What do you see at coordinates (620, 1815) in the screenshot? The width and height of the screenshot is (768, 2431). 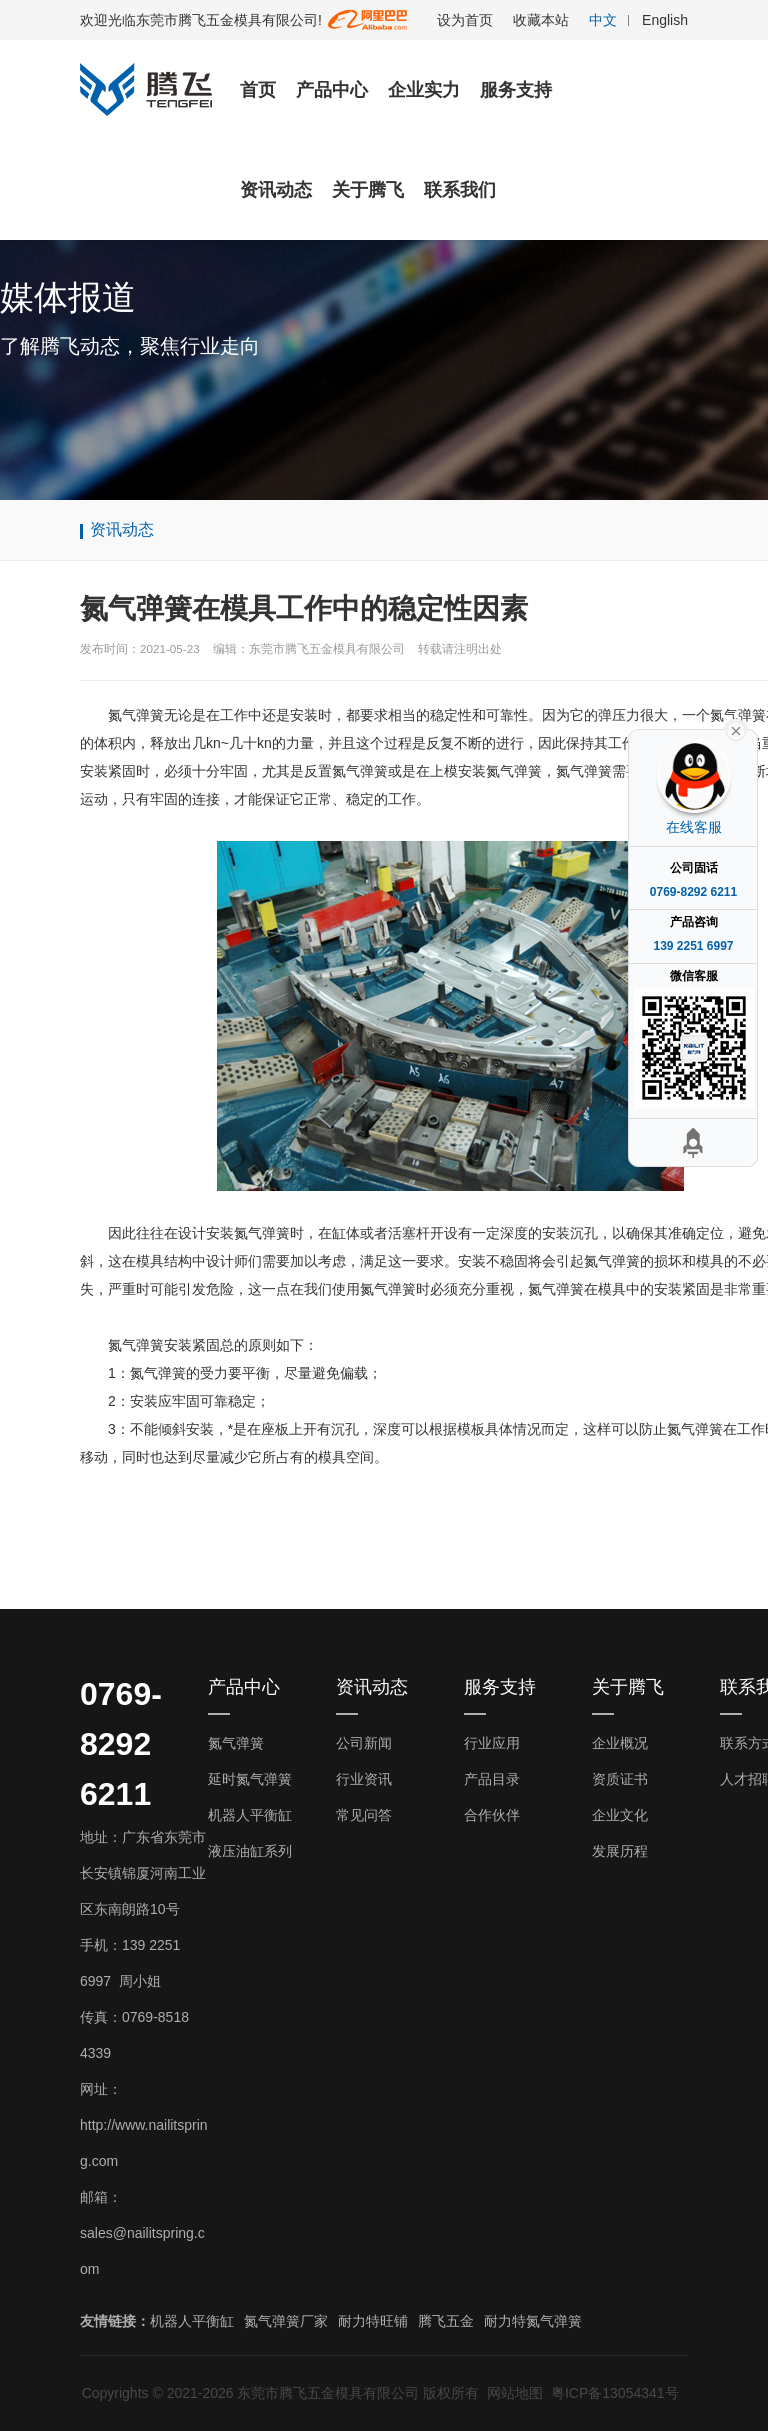 I see `企业文化` at bounding box center [620, 1815].